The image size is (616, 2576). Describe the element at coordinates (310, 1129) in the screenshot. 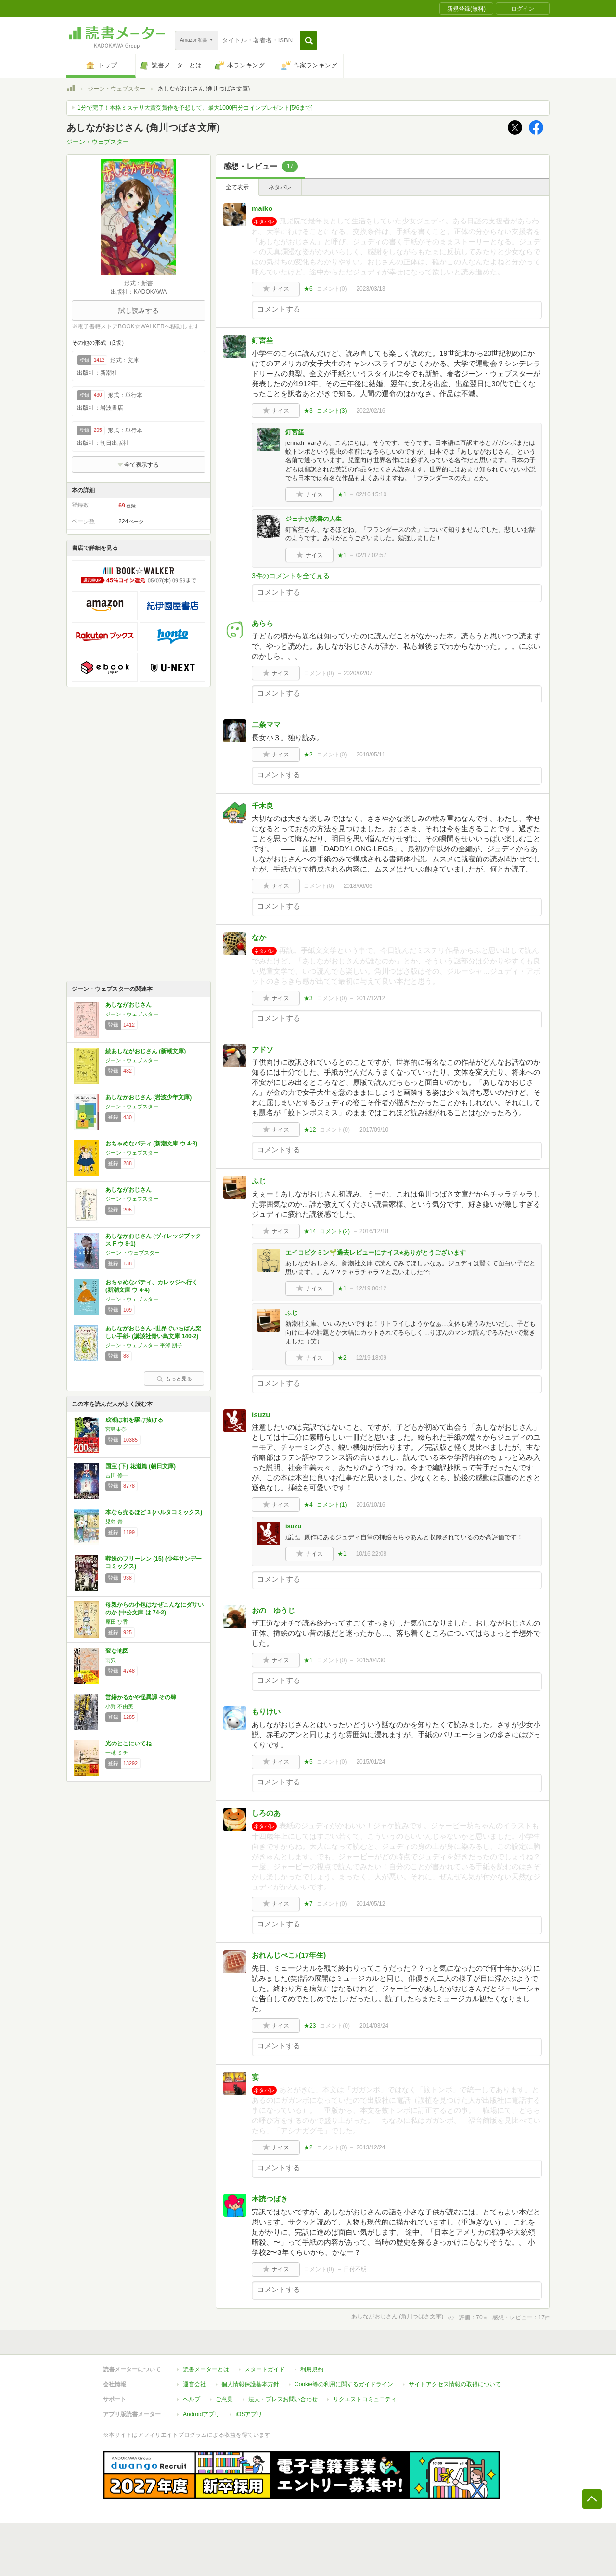

I see `★12` at that location.